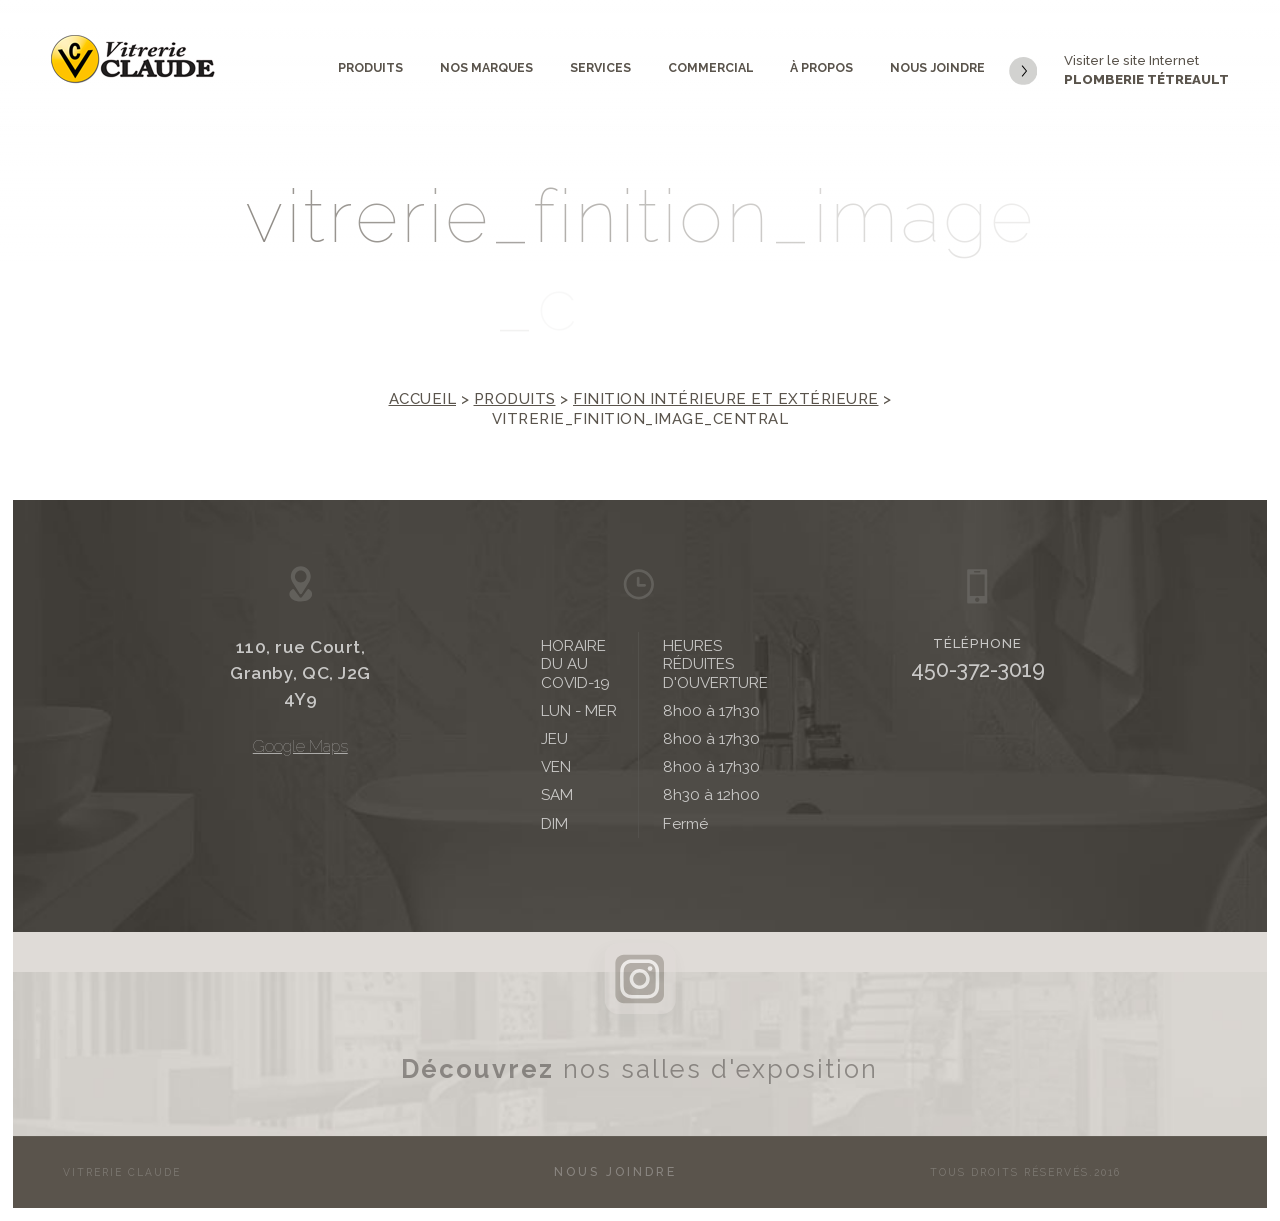  What do you see at coordinates (300, 746) in the screenshot?
I see `Google Maps` at bounding box center [300, 746].